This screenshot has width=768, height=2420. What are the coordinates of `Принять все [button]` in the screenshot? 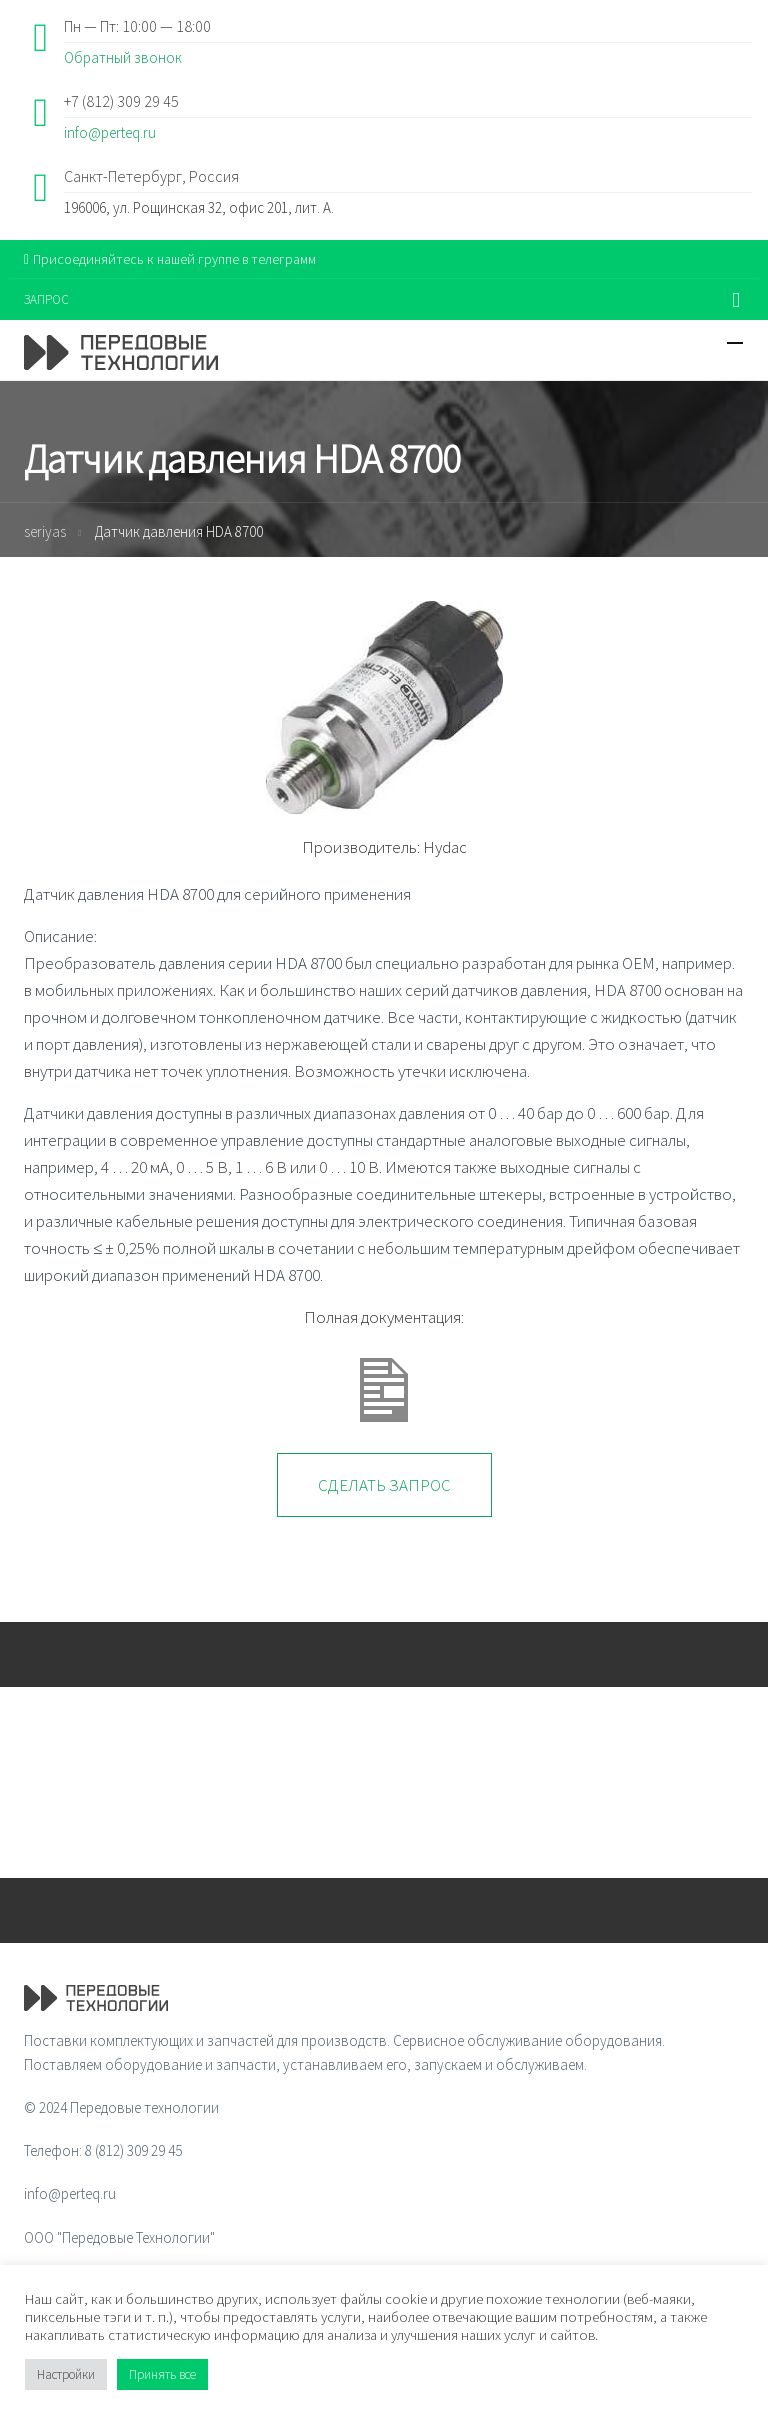 It's located at (162, 2374).